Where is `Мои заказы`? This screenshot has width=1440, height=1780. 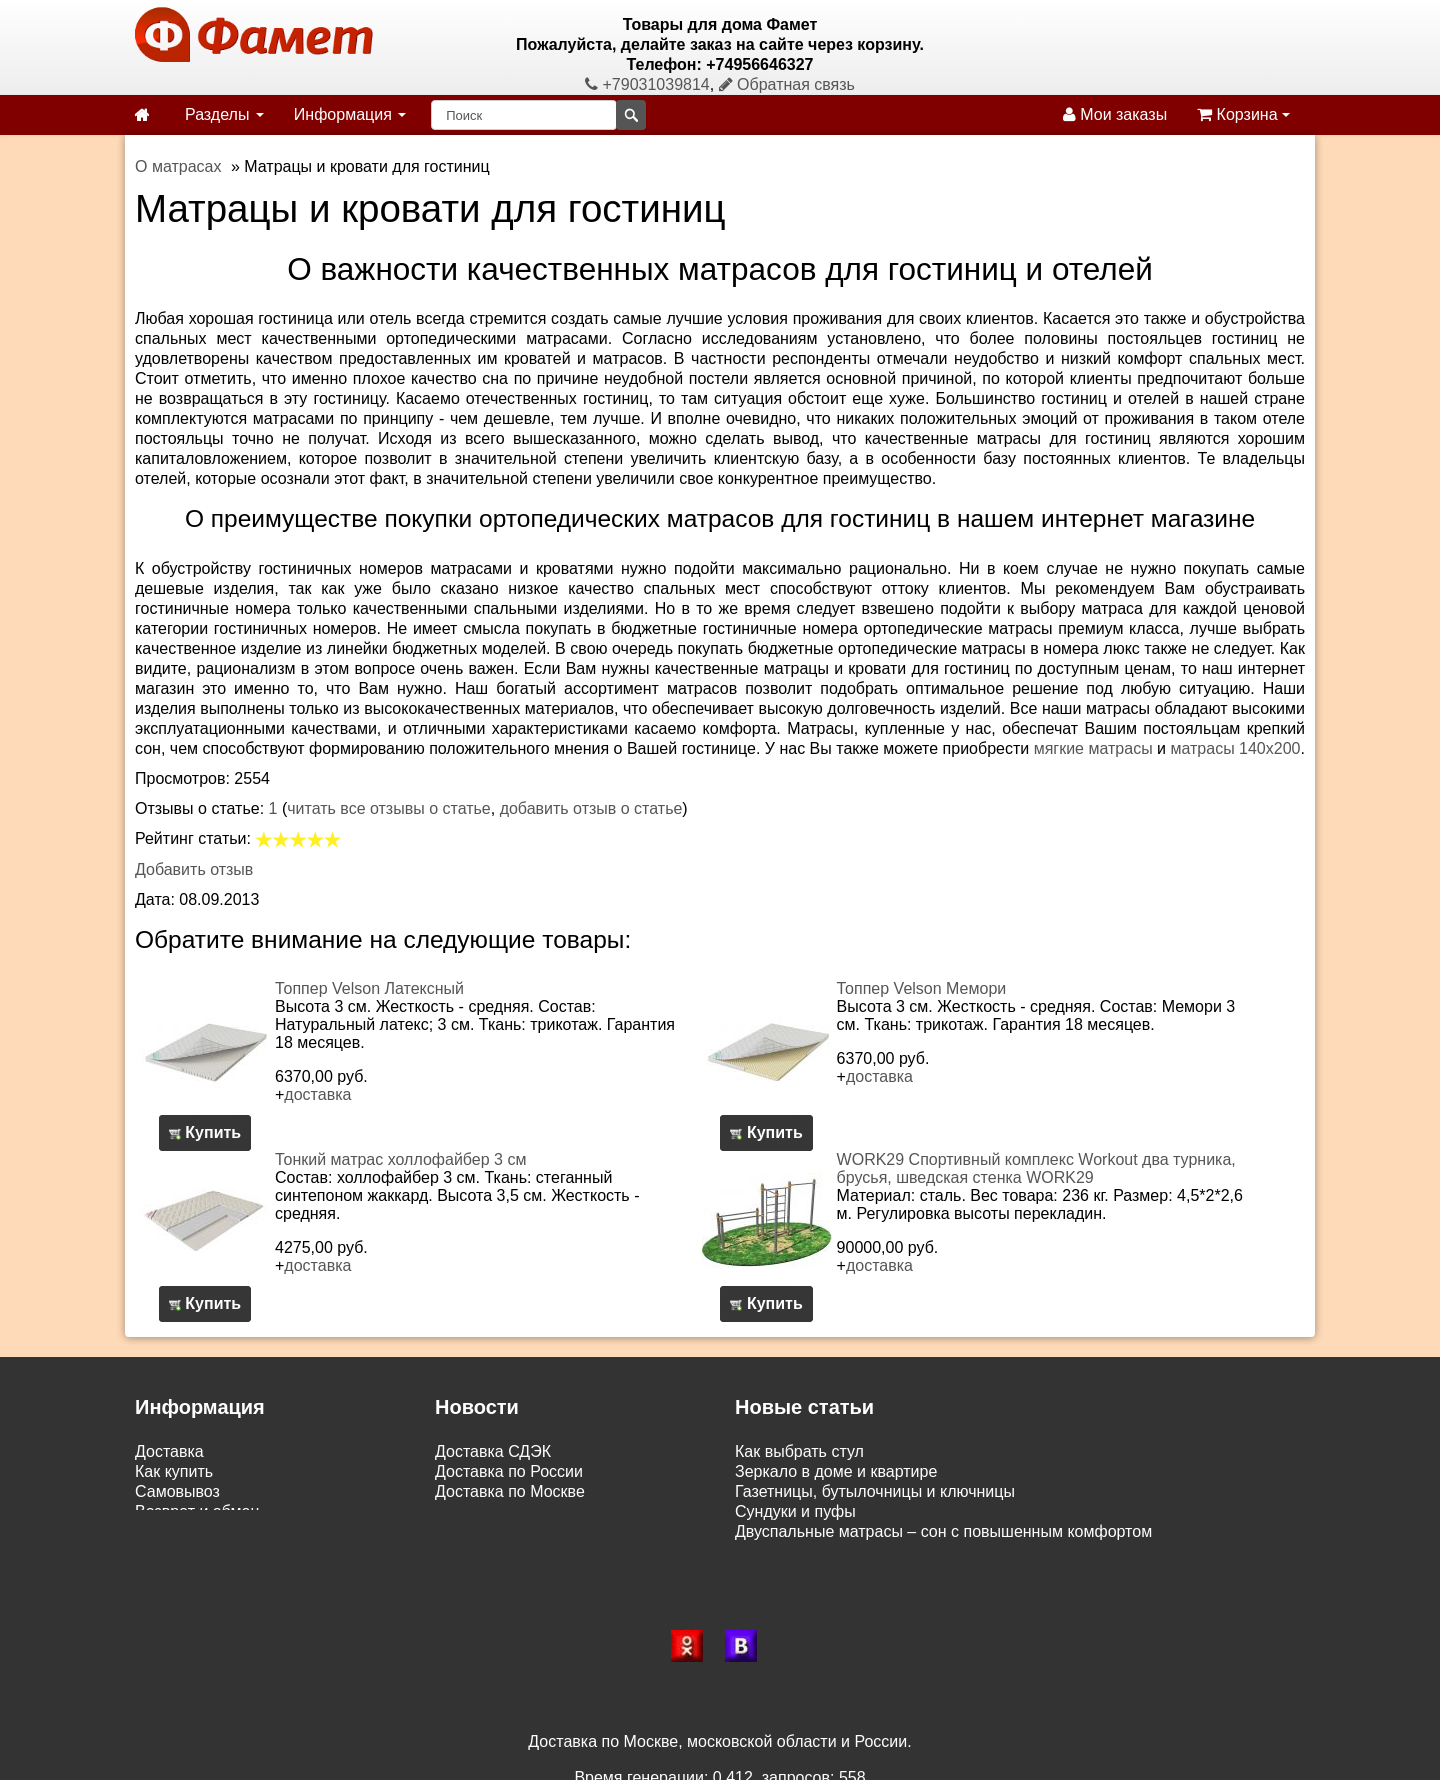
Мои заказы is located at coordinates (1115, 114).